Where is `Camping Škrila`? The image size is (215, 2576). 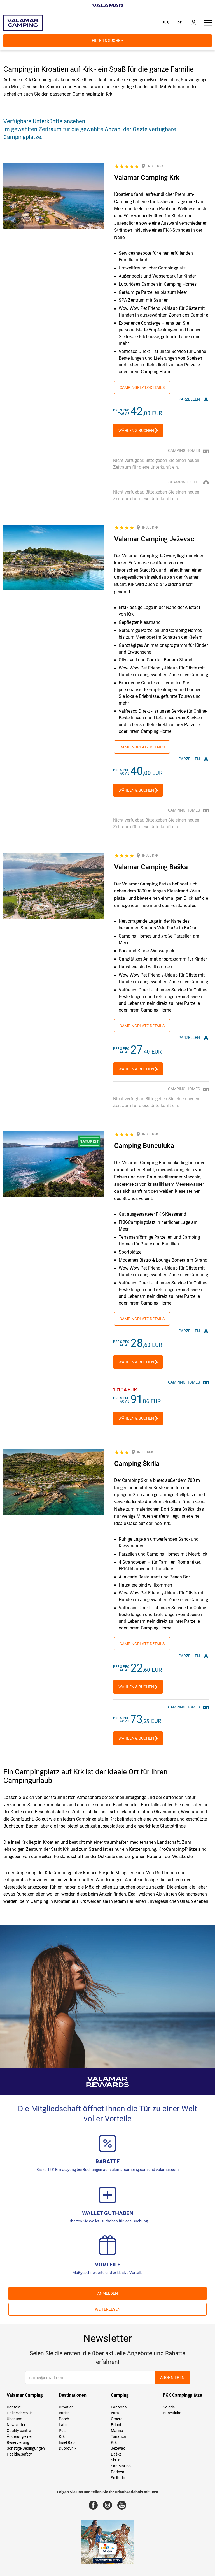 Camping Škrila is located at coordinates (137, 1464).